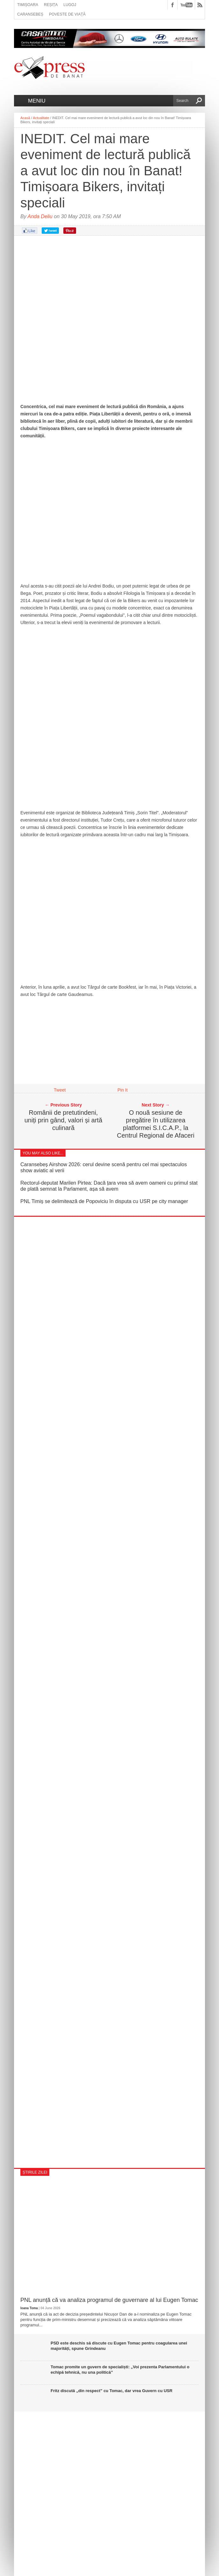  What do you see at coordinates (41, 118) in the screenshot?
I see `Actualitate` at bounding box center [41, 118].